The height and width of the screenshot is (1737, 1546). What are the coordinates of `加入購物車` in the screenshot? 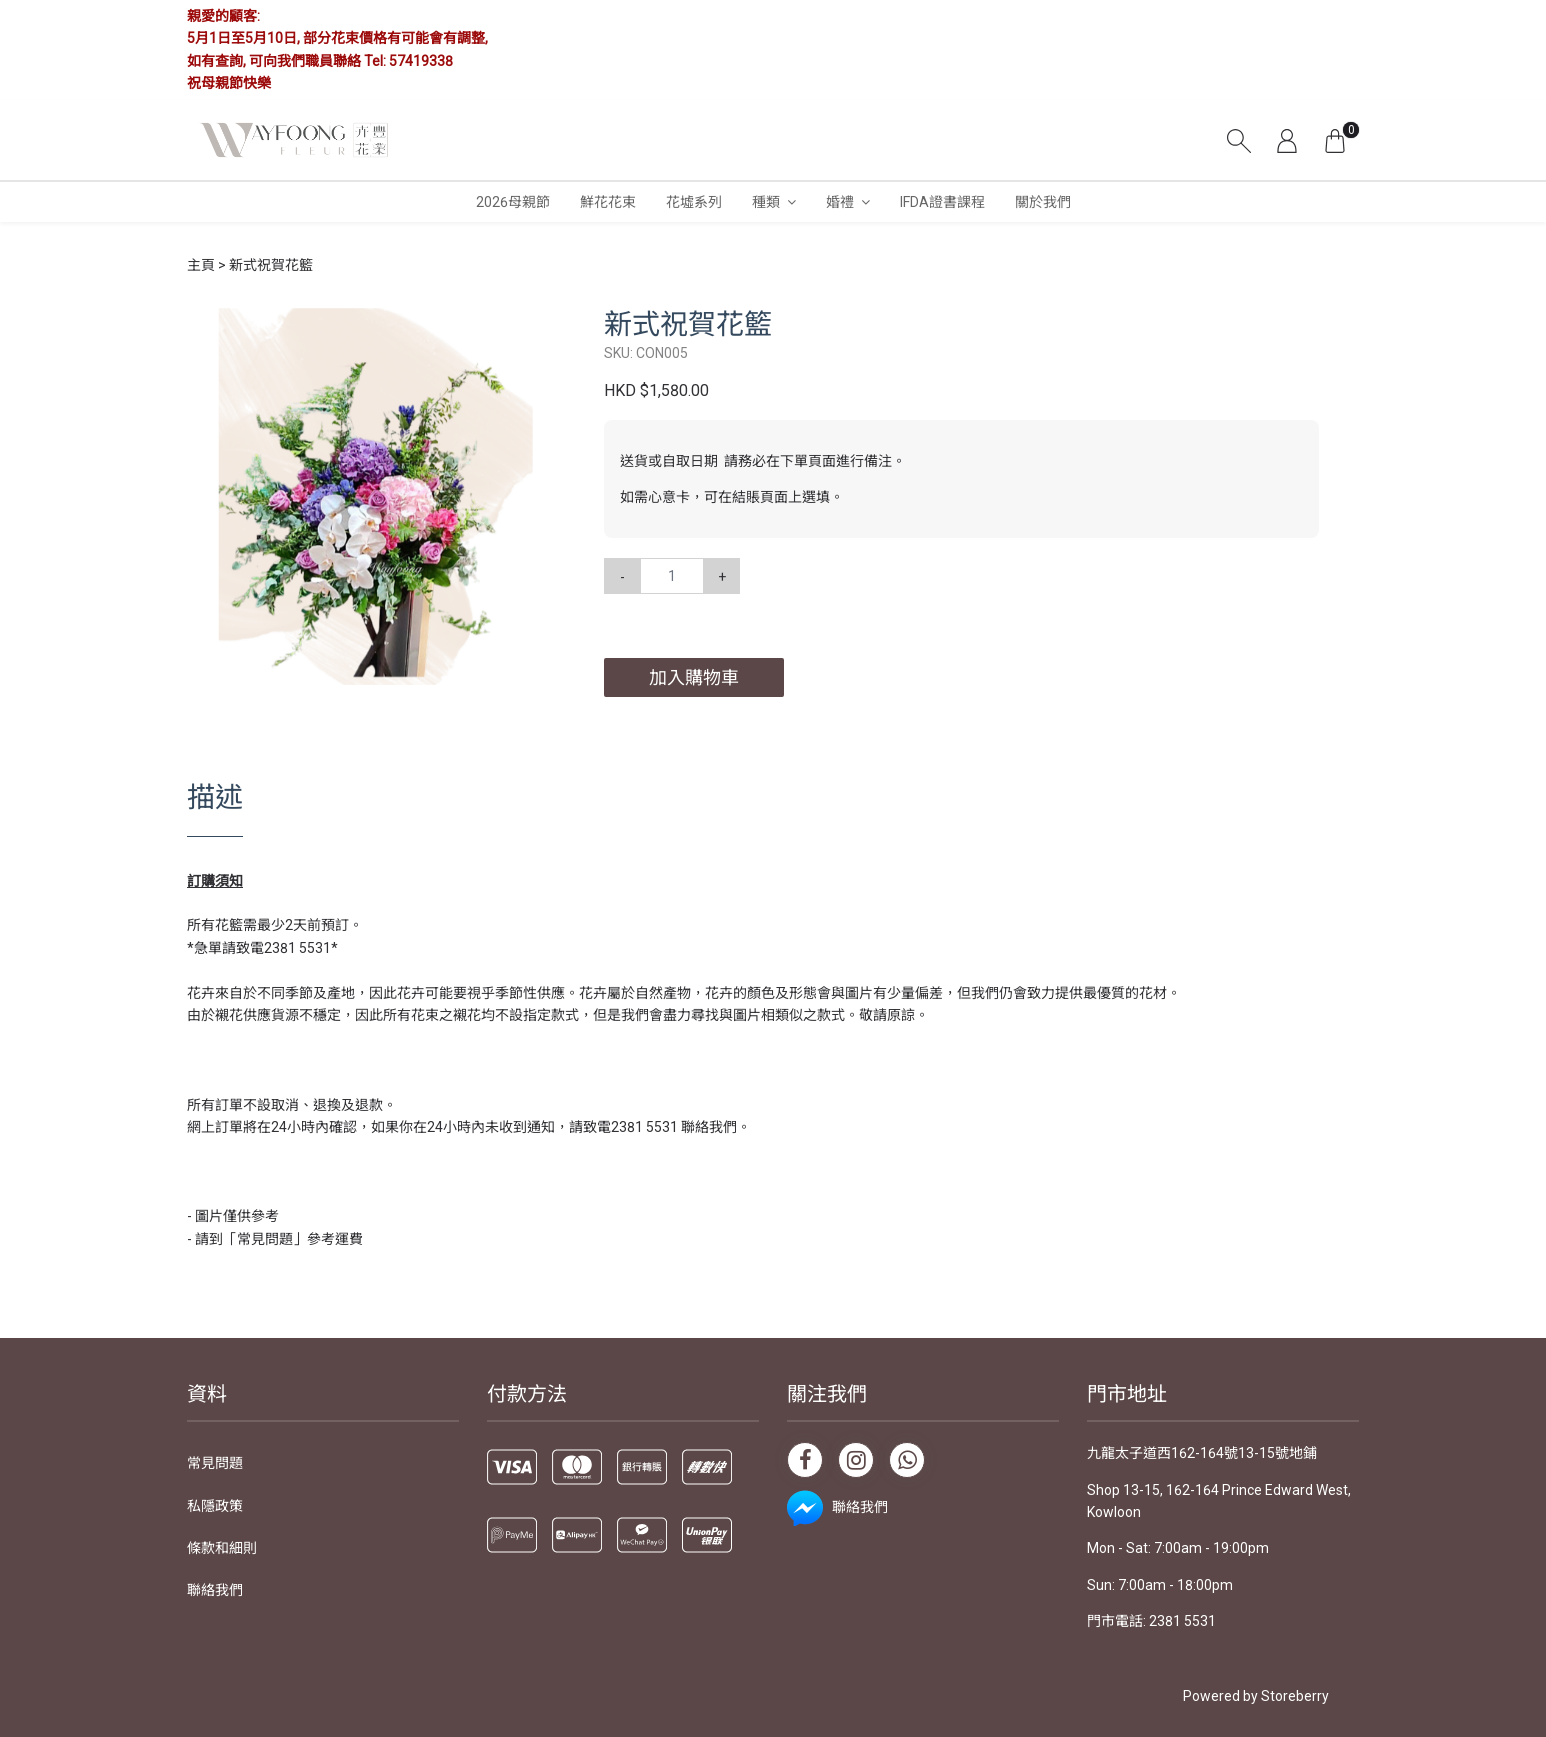 It's located at (694, 677).